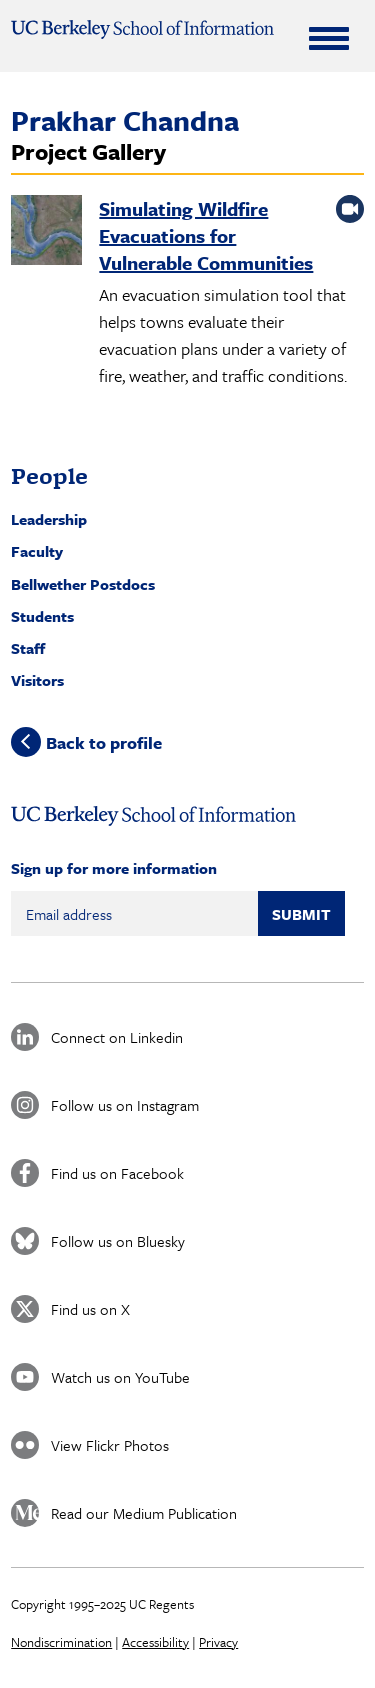  What do you see at coordinates (37, 551) in the screenshot?
I see `Faculty` at bounding box center [37, 551].